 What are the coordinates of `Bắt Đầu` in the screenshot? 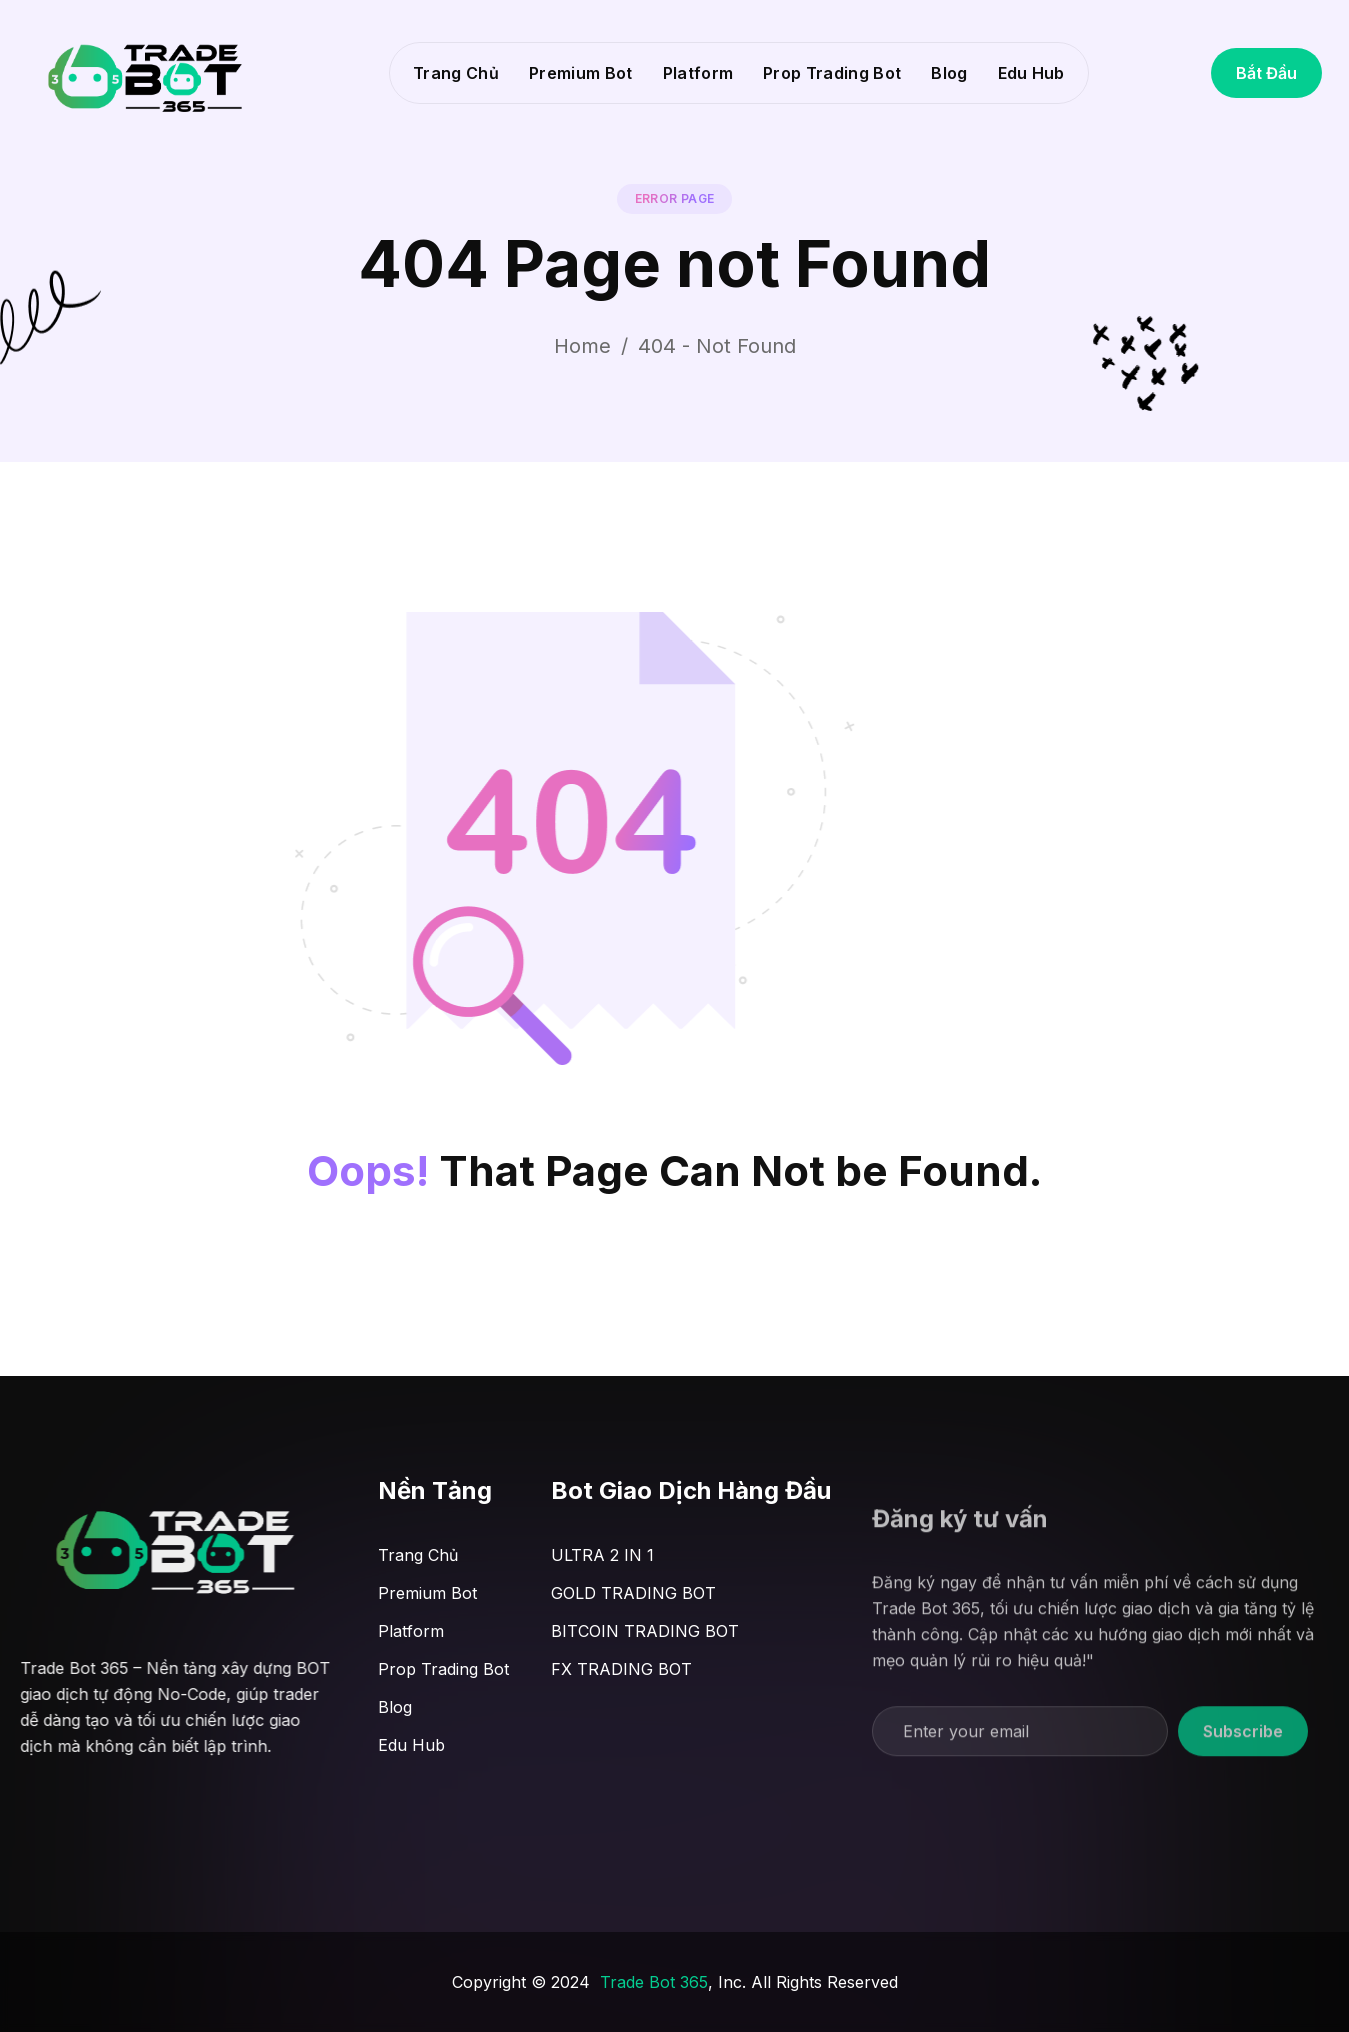 It's located at (1266, 73).